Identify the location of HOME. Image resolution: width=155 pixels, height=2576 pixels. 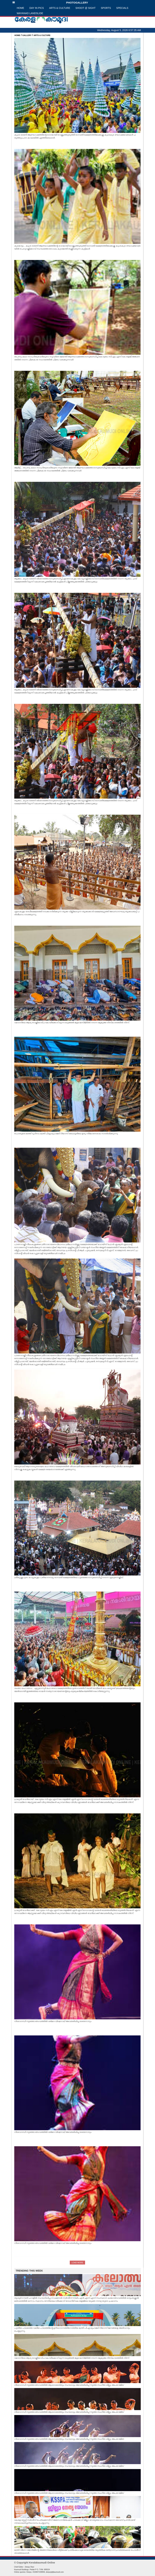
(20, 8).